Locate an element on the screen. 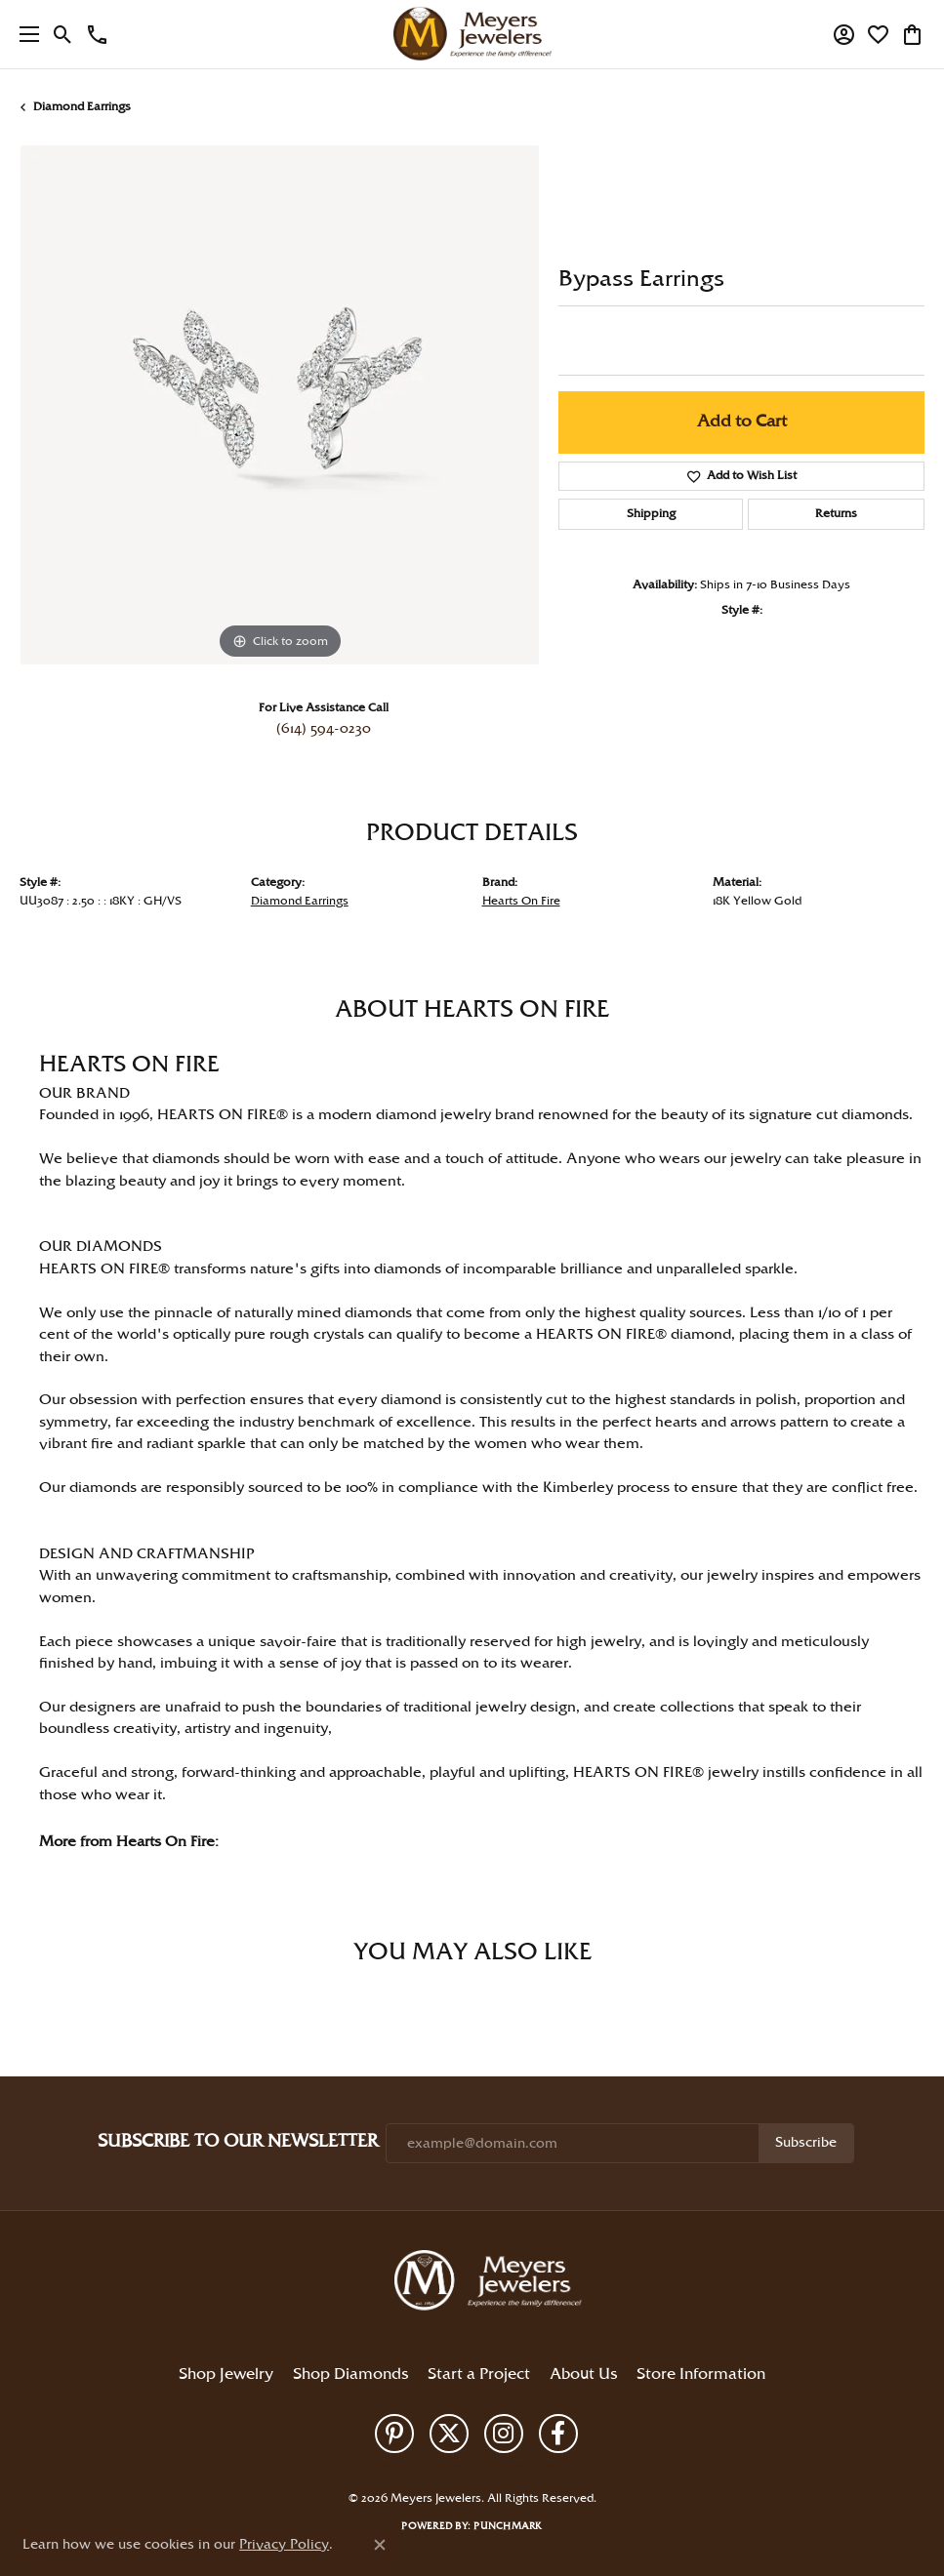 The height and width of the screenshot is (2576, 944). Hearts On Fire is located at coordinates (521, 901).